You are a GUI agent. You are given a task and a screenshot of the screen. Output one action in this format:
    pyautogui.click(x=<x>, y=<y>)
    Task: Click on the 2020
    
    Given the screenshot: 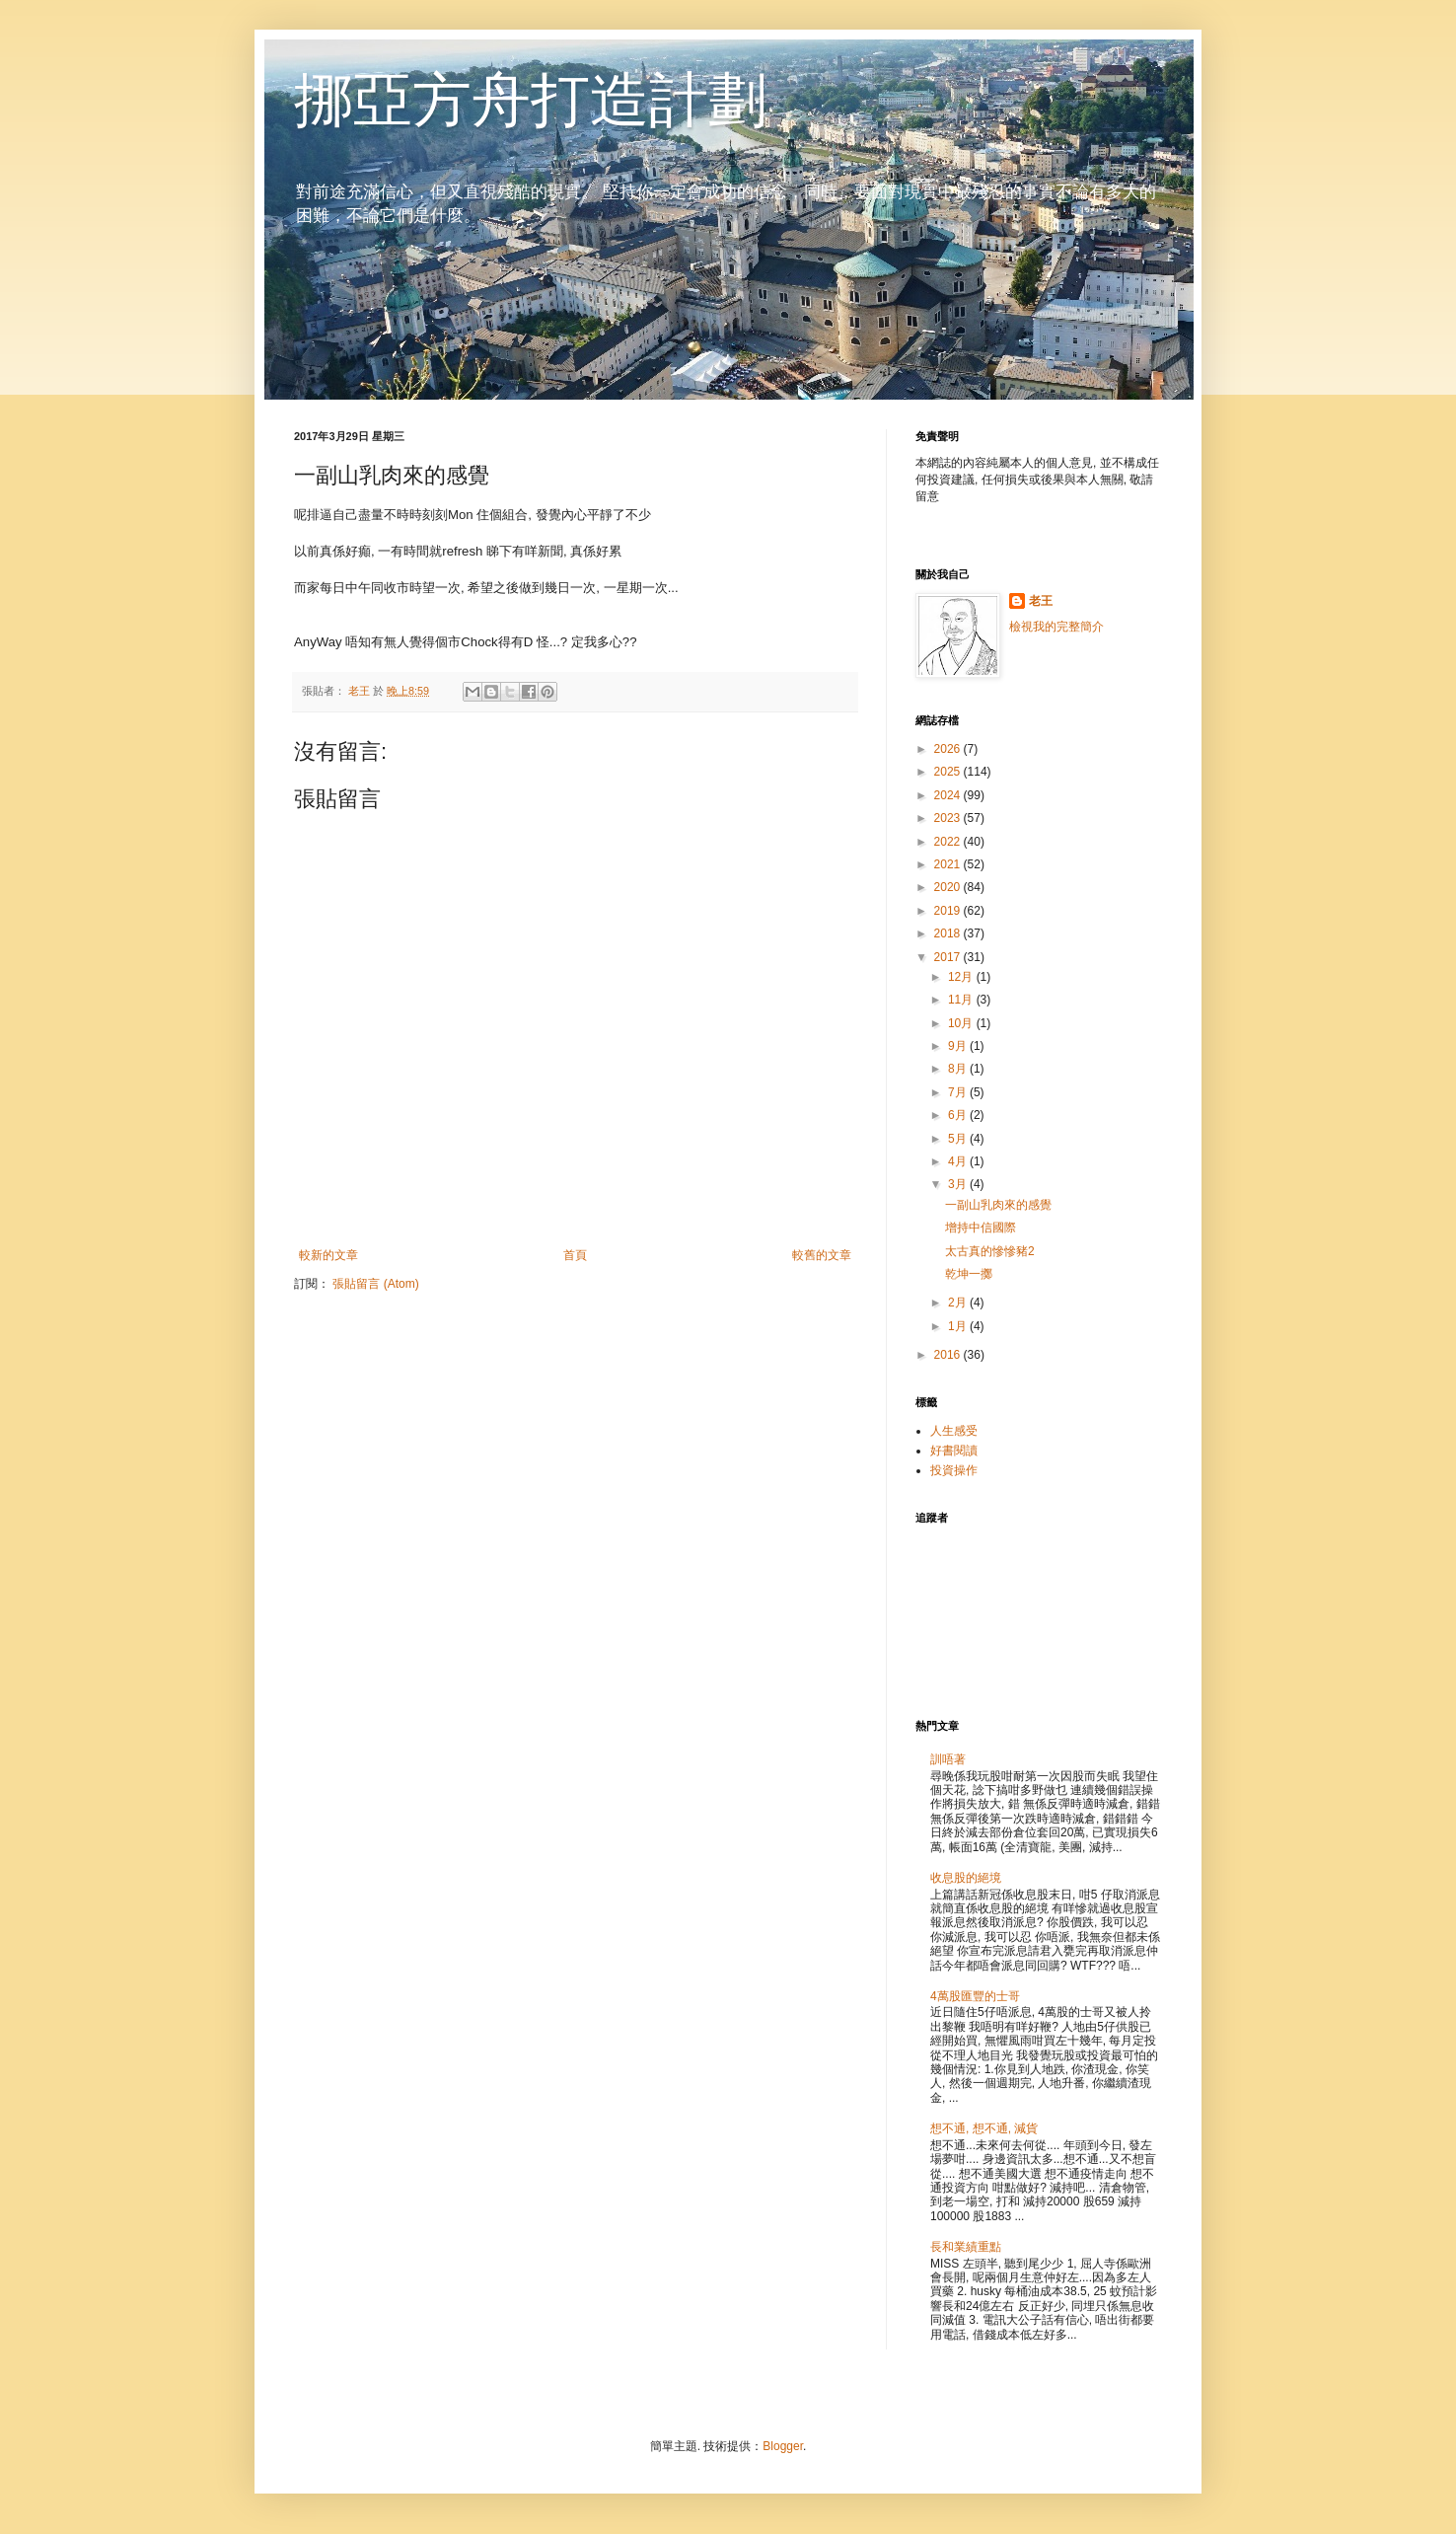 What is the action you would take?
    pyautogui.click(x=949, y=887)
    